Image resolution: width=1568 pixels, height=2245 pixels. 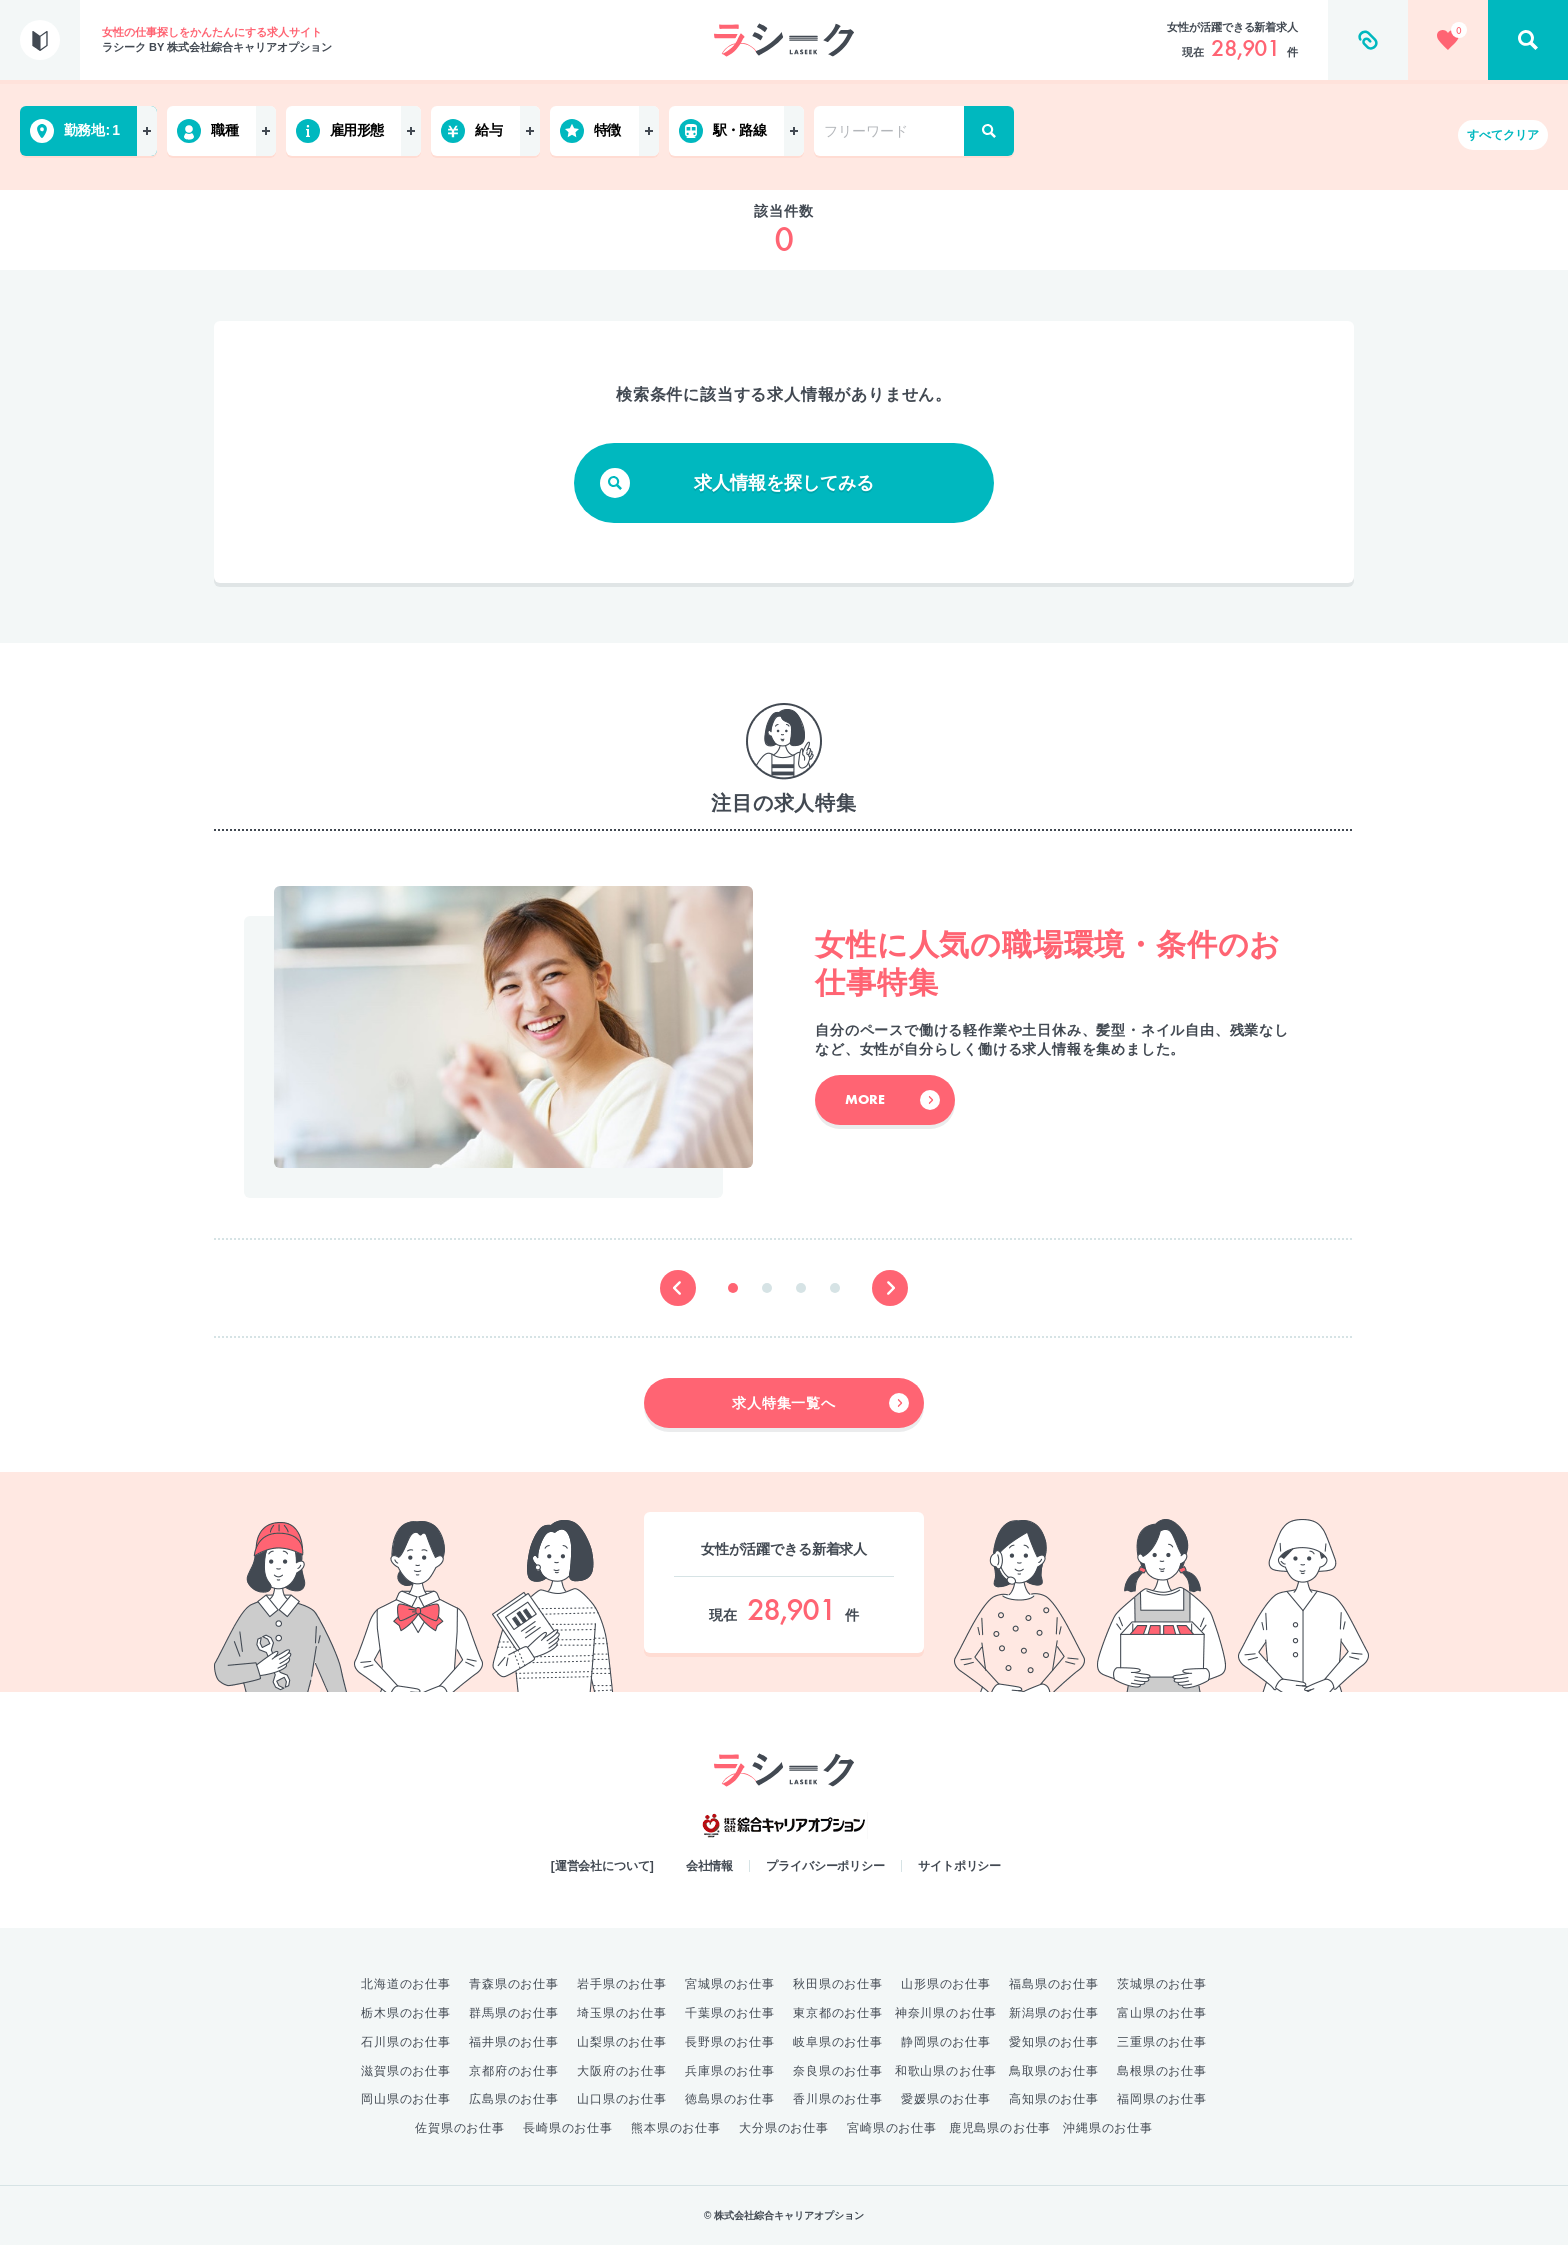 What do you see at coordinates (838, 2042) in the screenshot?
I see `岐阜県のお仕事` at bounding box center [838, 2042].